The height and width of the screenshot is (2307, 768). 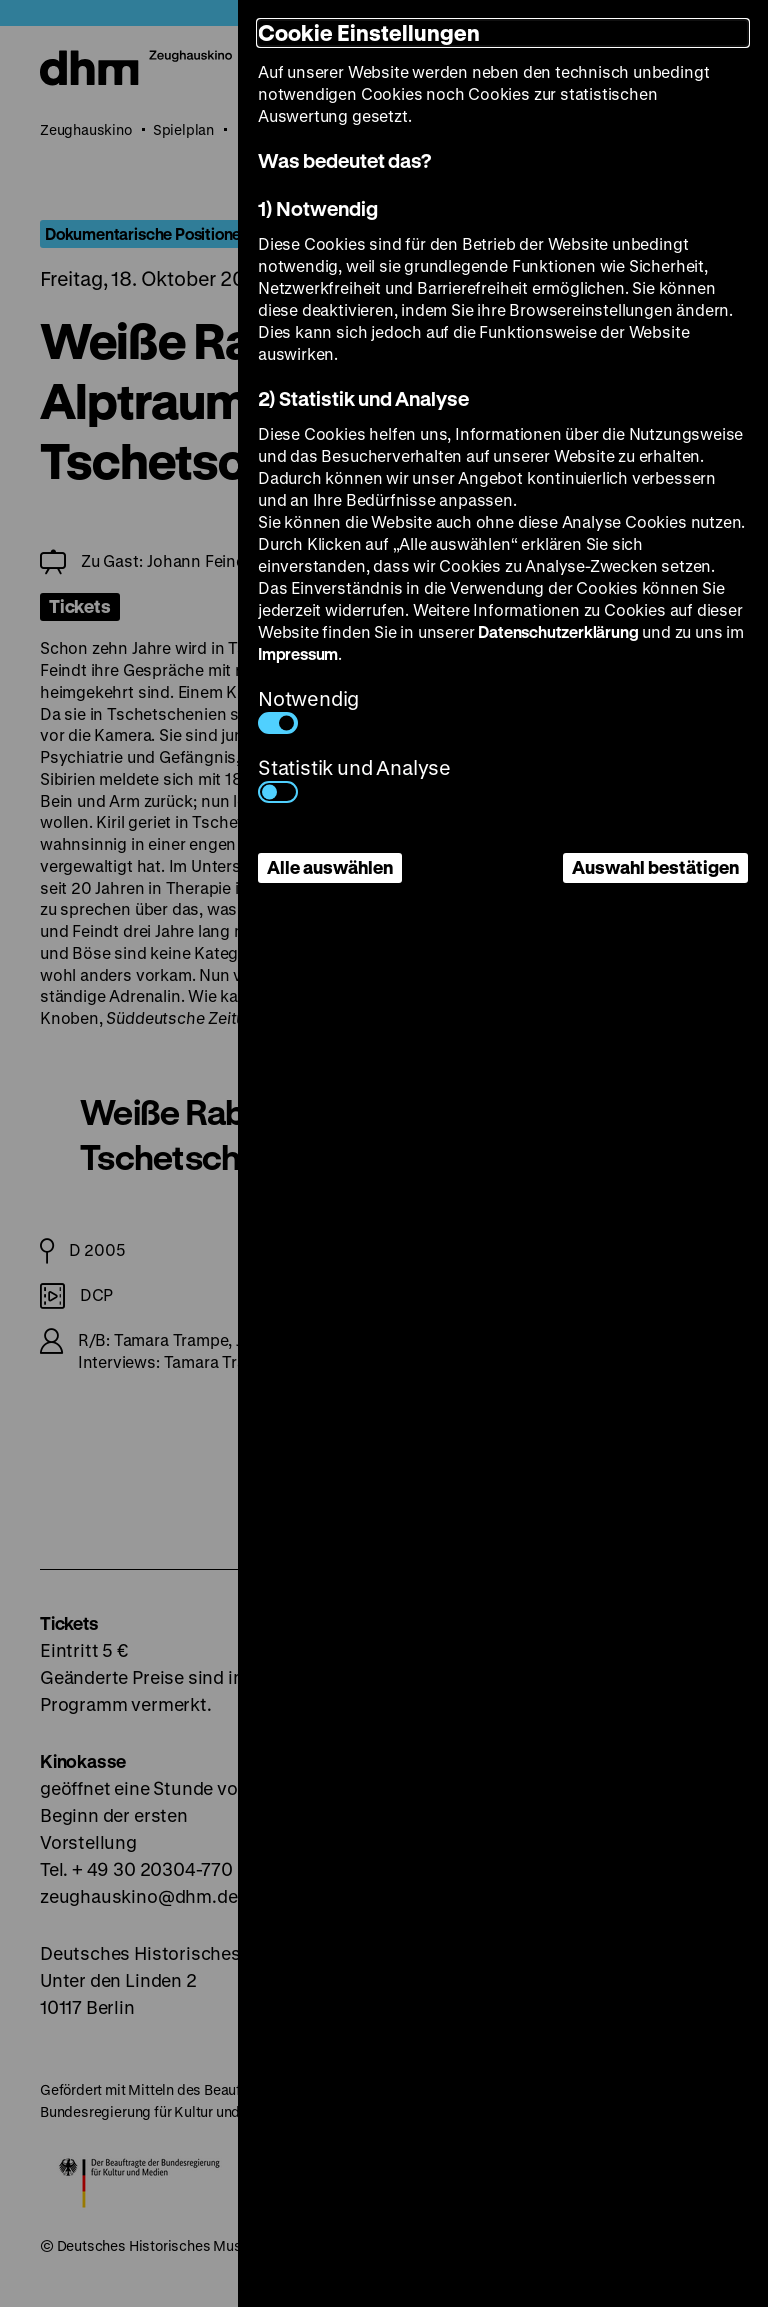 I want to click on Auswahl bestätigen, so click(x=655, y=867).